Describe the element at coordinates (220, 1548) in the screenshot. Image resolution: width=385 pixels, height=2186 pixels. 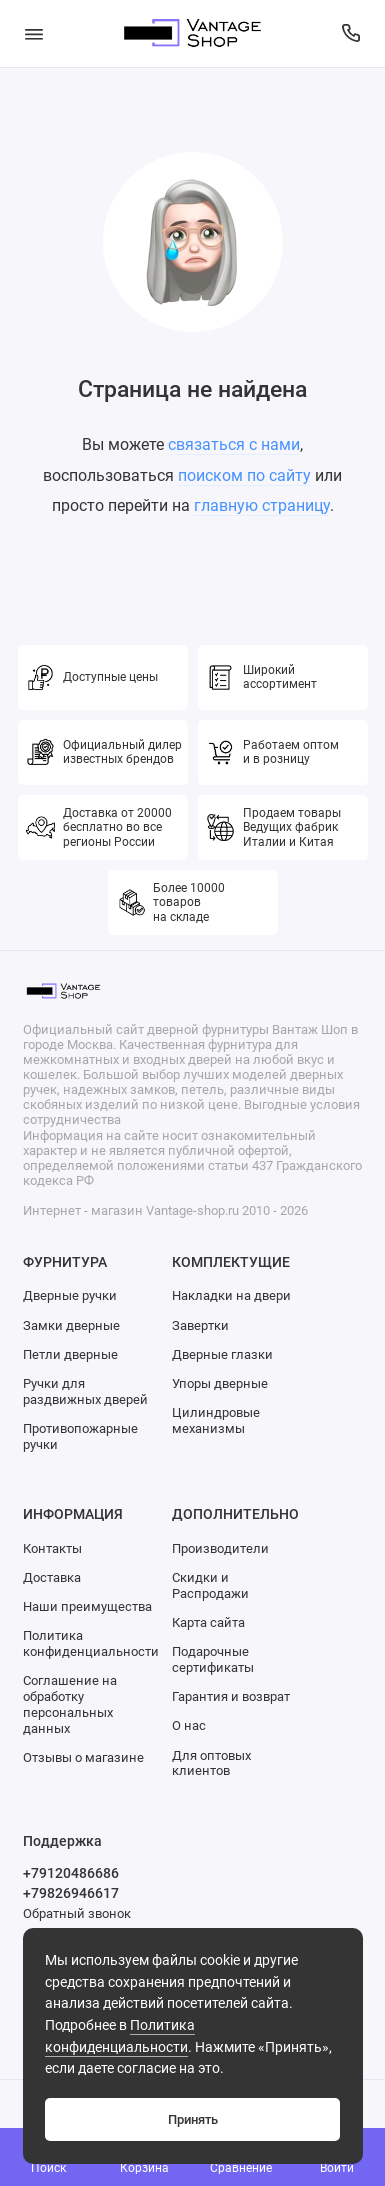
I see `Производители` at that location.